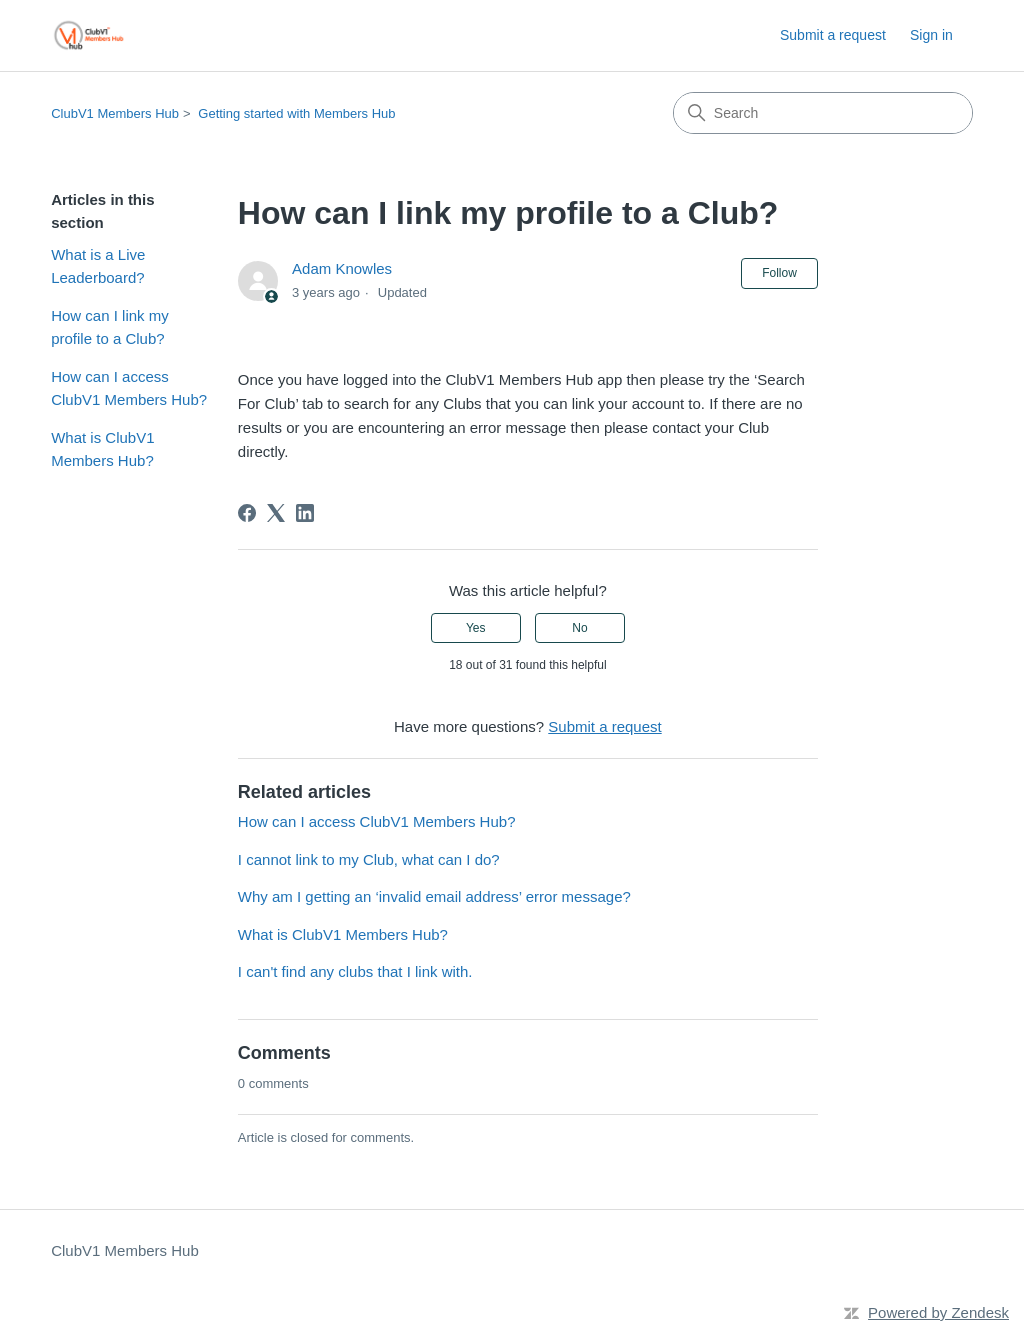 This screenshot has width=1024, height=1330. Describe the element at coordinates (369, 859) in the screenshot. I see `I cannot link to my Club, what can I do?` at that location.